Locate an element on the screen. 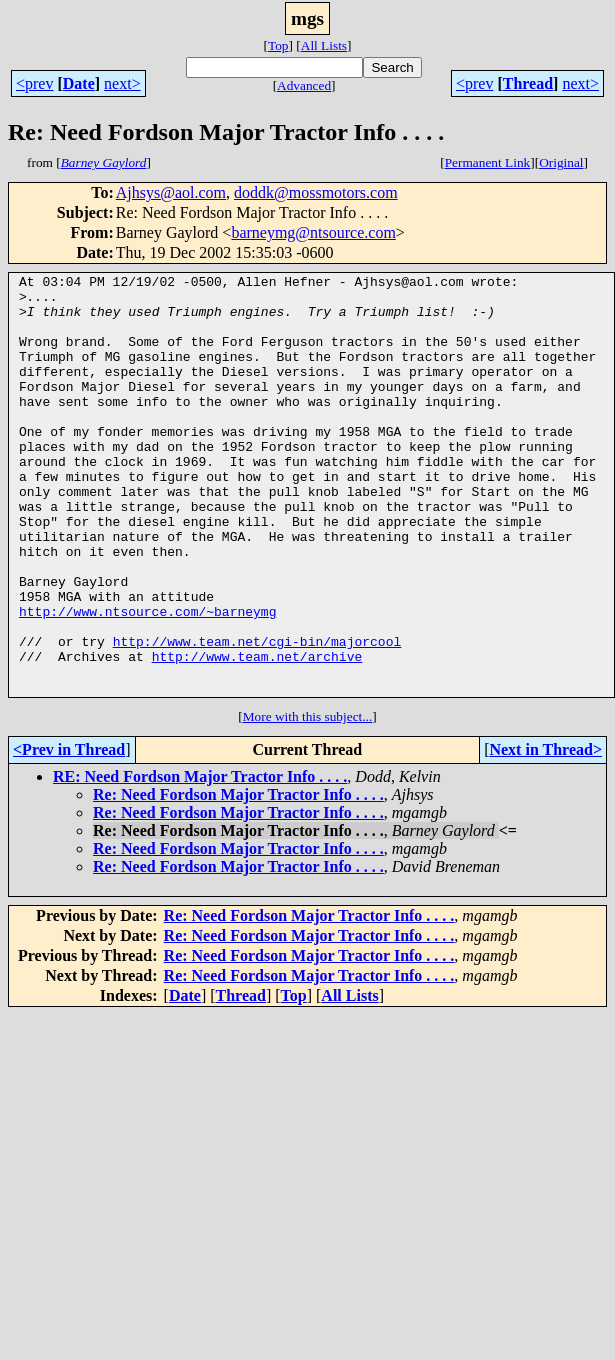 The height and width of the screenshot is (1360, 615). Original is located at coordinates (561, 162).